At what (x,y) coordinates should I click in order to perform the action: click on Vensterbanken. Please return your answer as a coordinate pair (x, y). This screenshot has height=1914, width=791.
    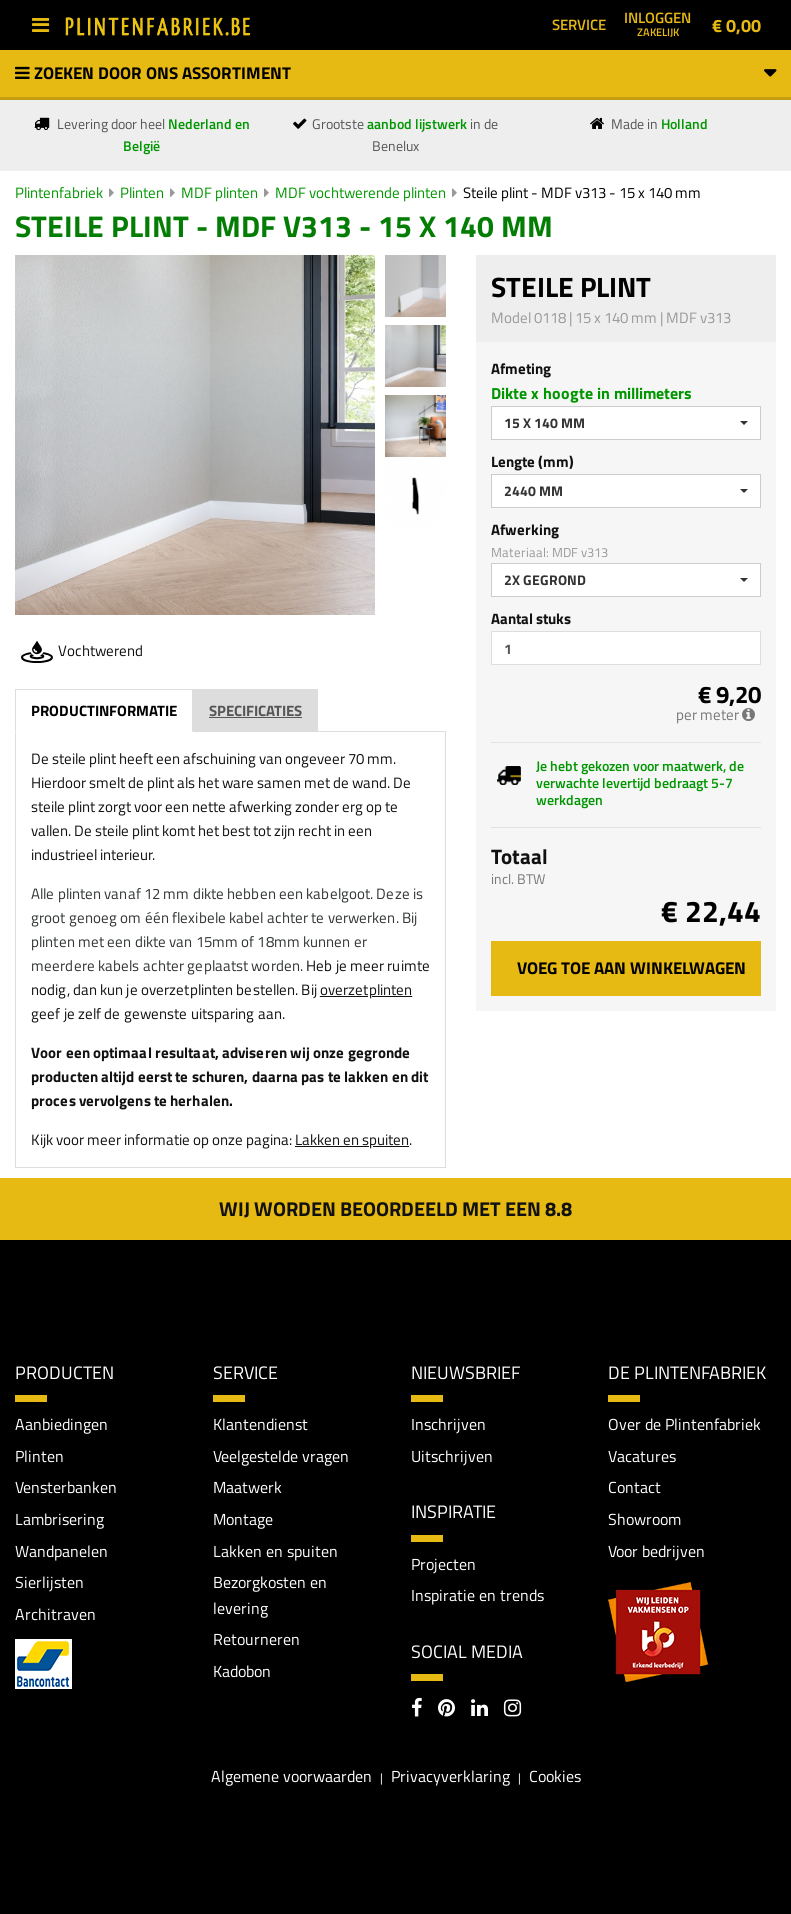
    Looking at the image, I should click on (66, 1487).